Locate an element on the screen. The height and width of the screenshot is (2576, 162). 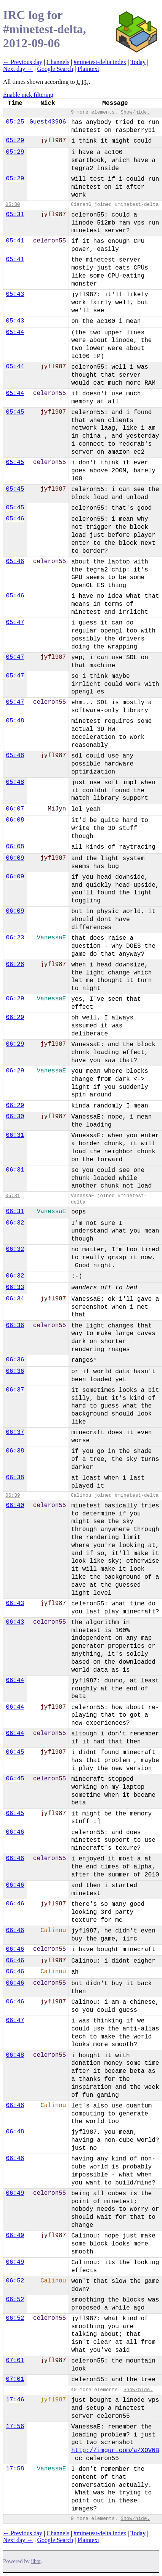
05:25 is located at coordinates (15, 122).